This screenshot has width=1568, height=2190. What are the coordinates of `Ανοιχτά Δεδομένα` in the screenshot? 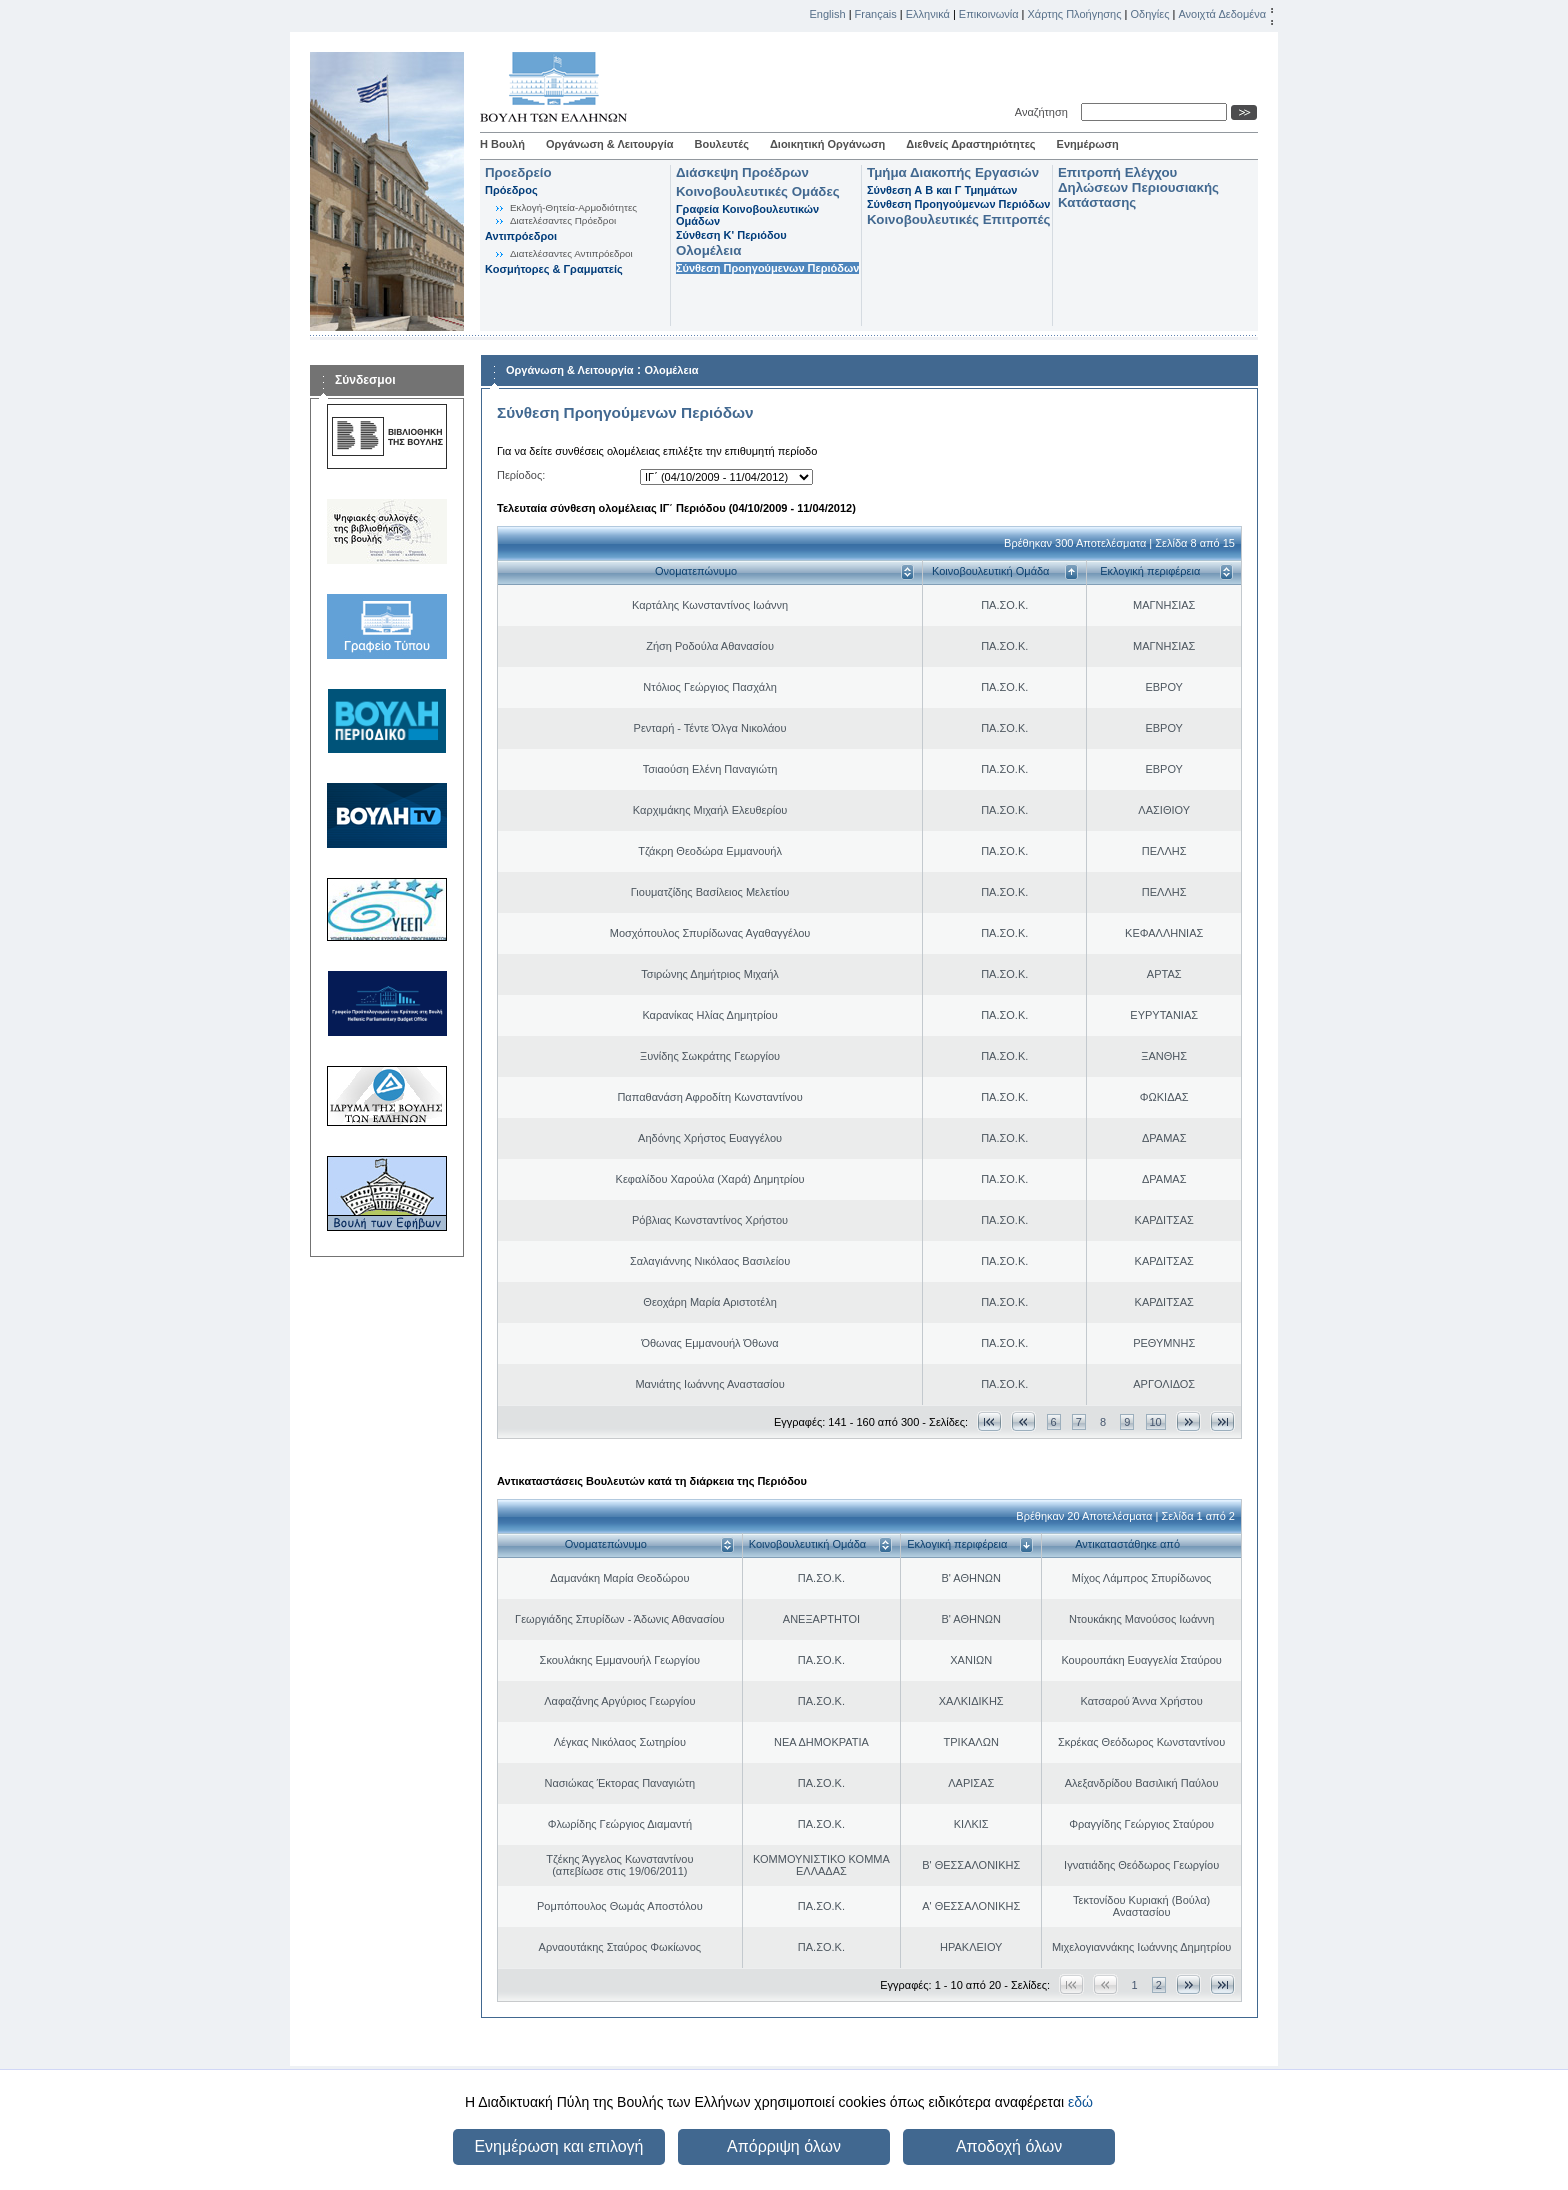 It's located at (1222, 14).